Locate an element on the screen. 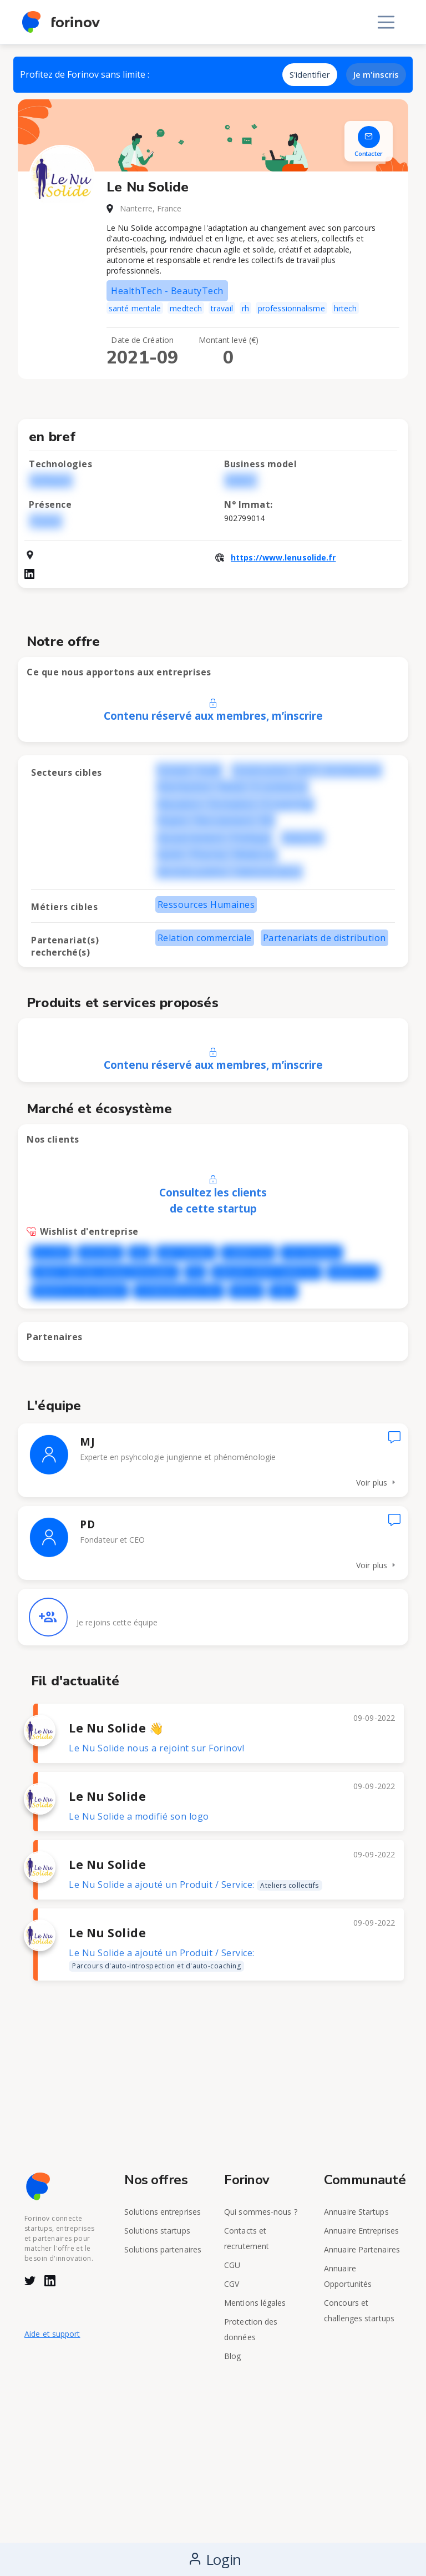 This screenshot has width=426, height=2576. Solutions startups is located at coordinates (157, 2230).